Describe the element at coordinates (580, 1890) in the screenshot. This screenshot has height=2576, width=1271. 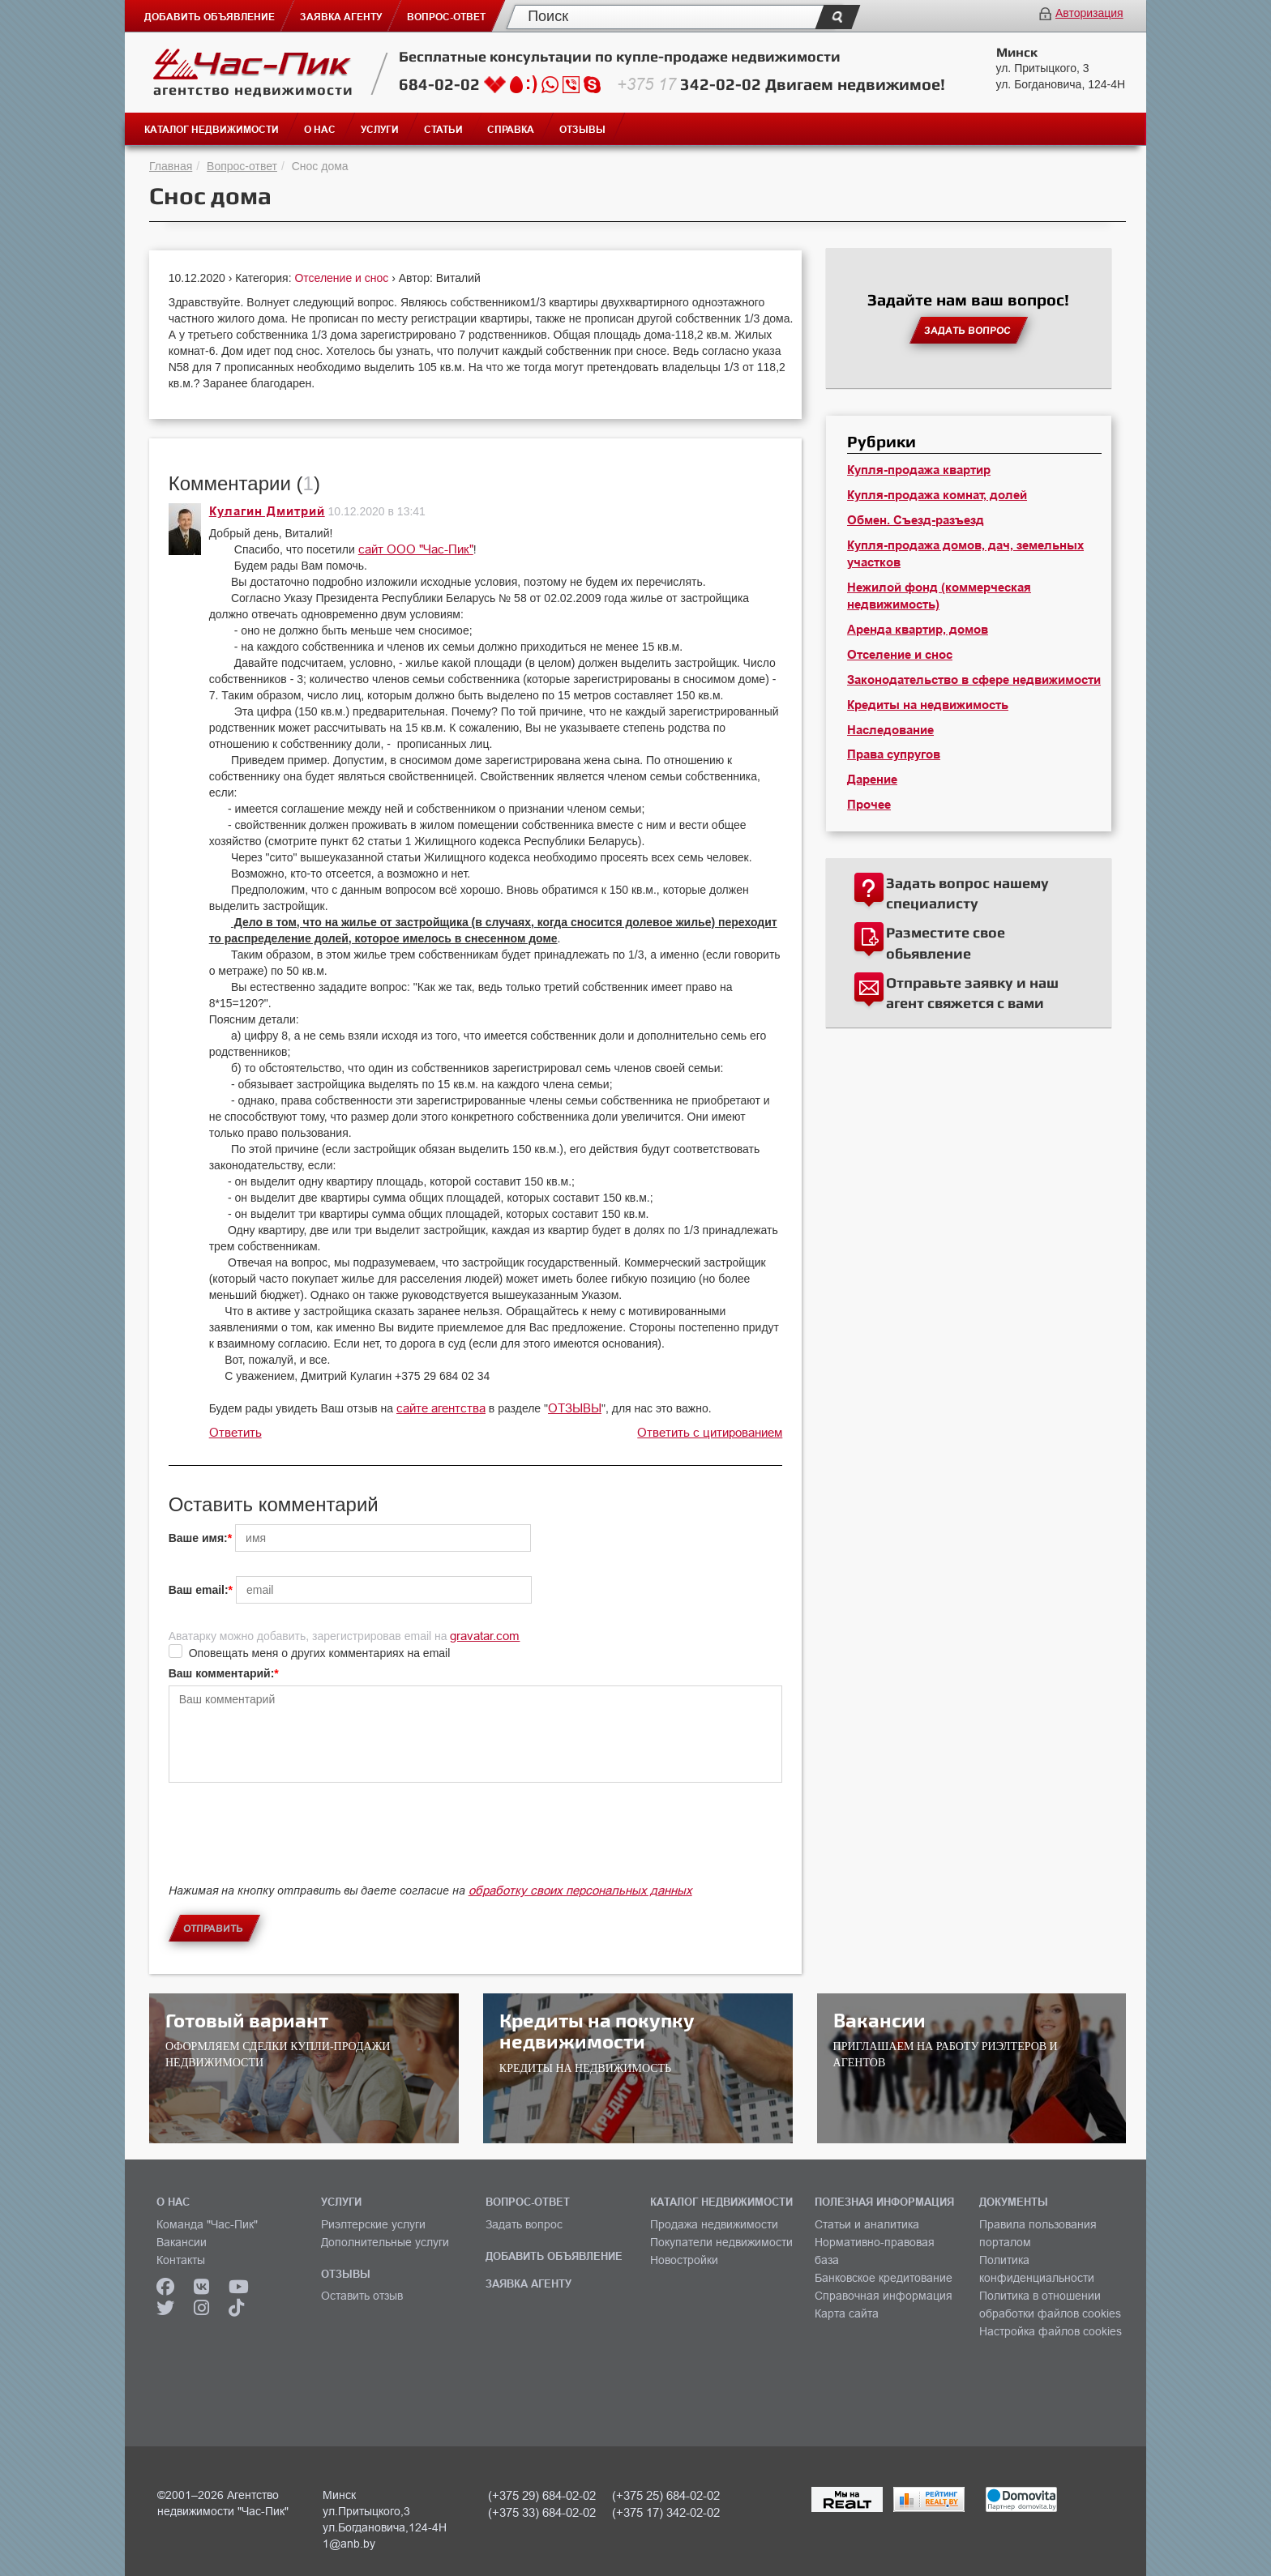
I see `обработку своих персональных данных` at that location.